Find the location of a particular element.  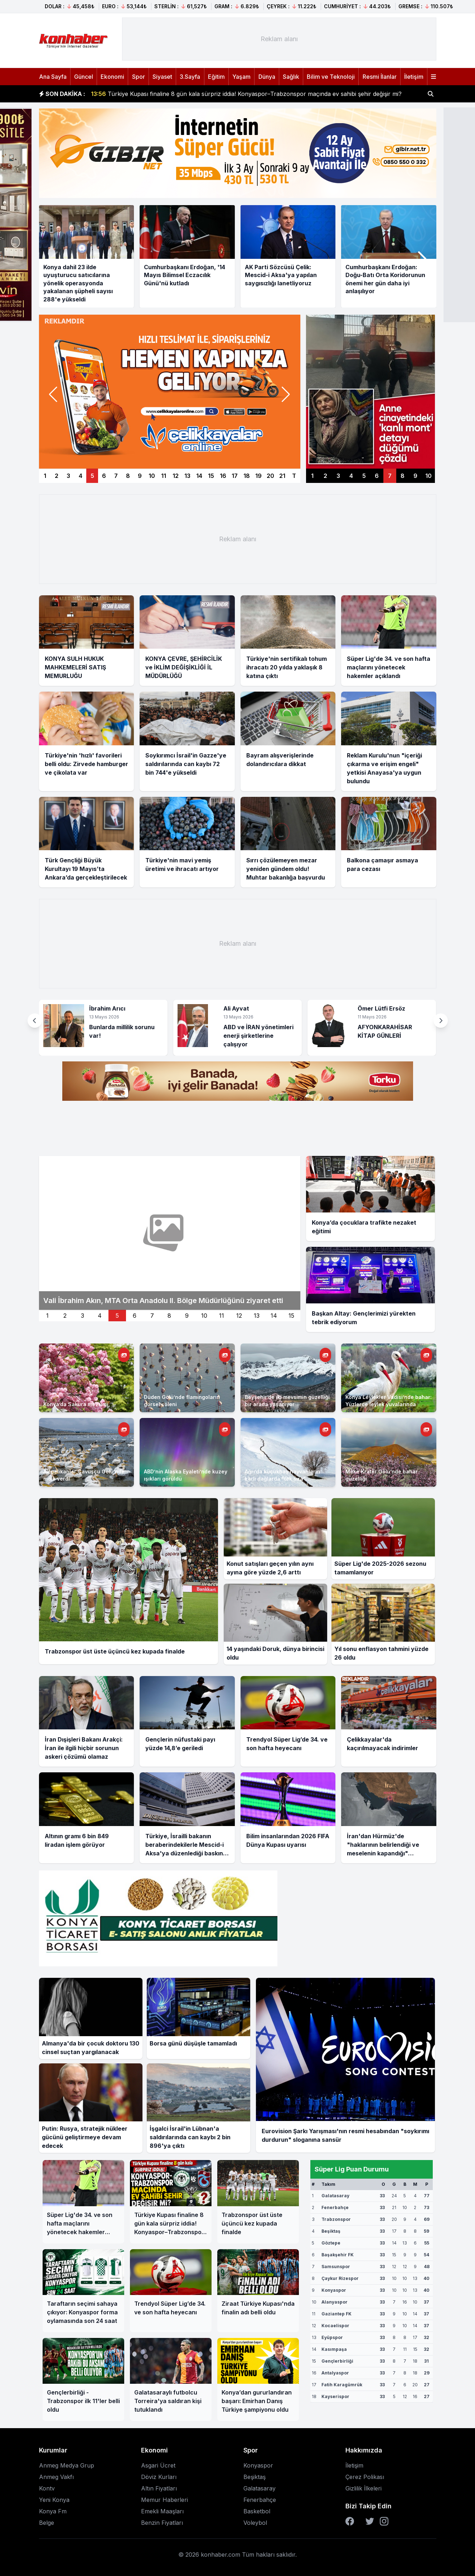

10 [İkinci manset 10] is located at coordinates (204, 1315).